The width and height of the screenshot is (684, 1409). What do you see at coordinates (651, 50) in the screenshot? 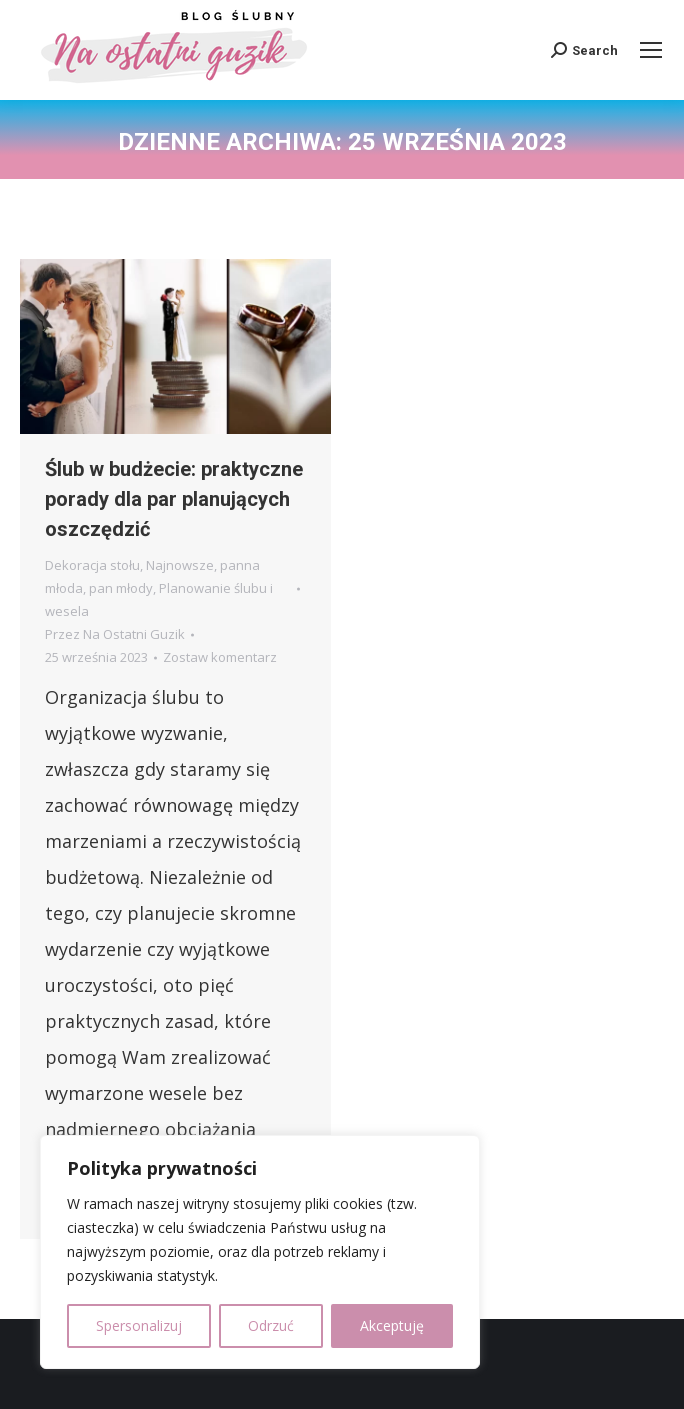
I see `[Mobile menu icon]` at bounding box center [651, 50].